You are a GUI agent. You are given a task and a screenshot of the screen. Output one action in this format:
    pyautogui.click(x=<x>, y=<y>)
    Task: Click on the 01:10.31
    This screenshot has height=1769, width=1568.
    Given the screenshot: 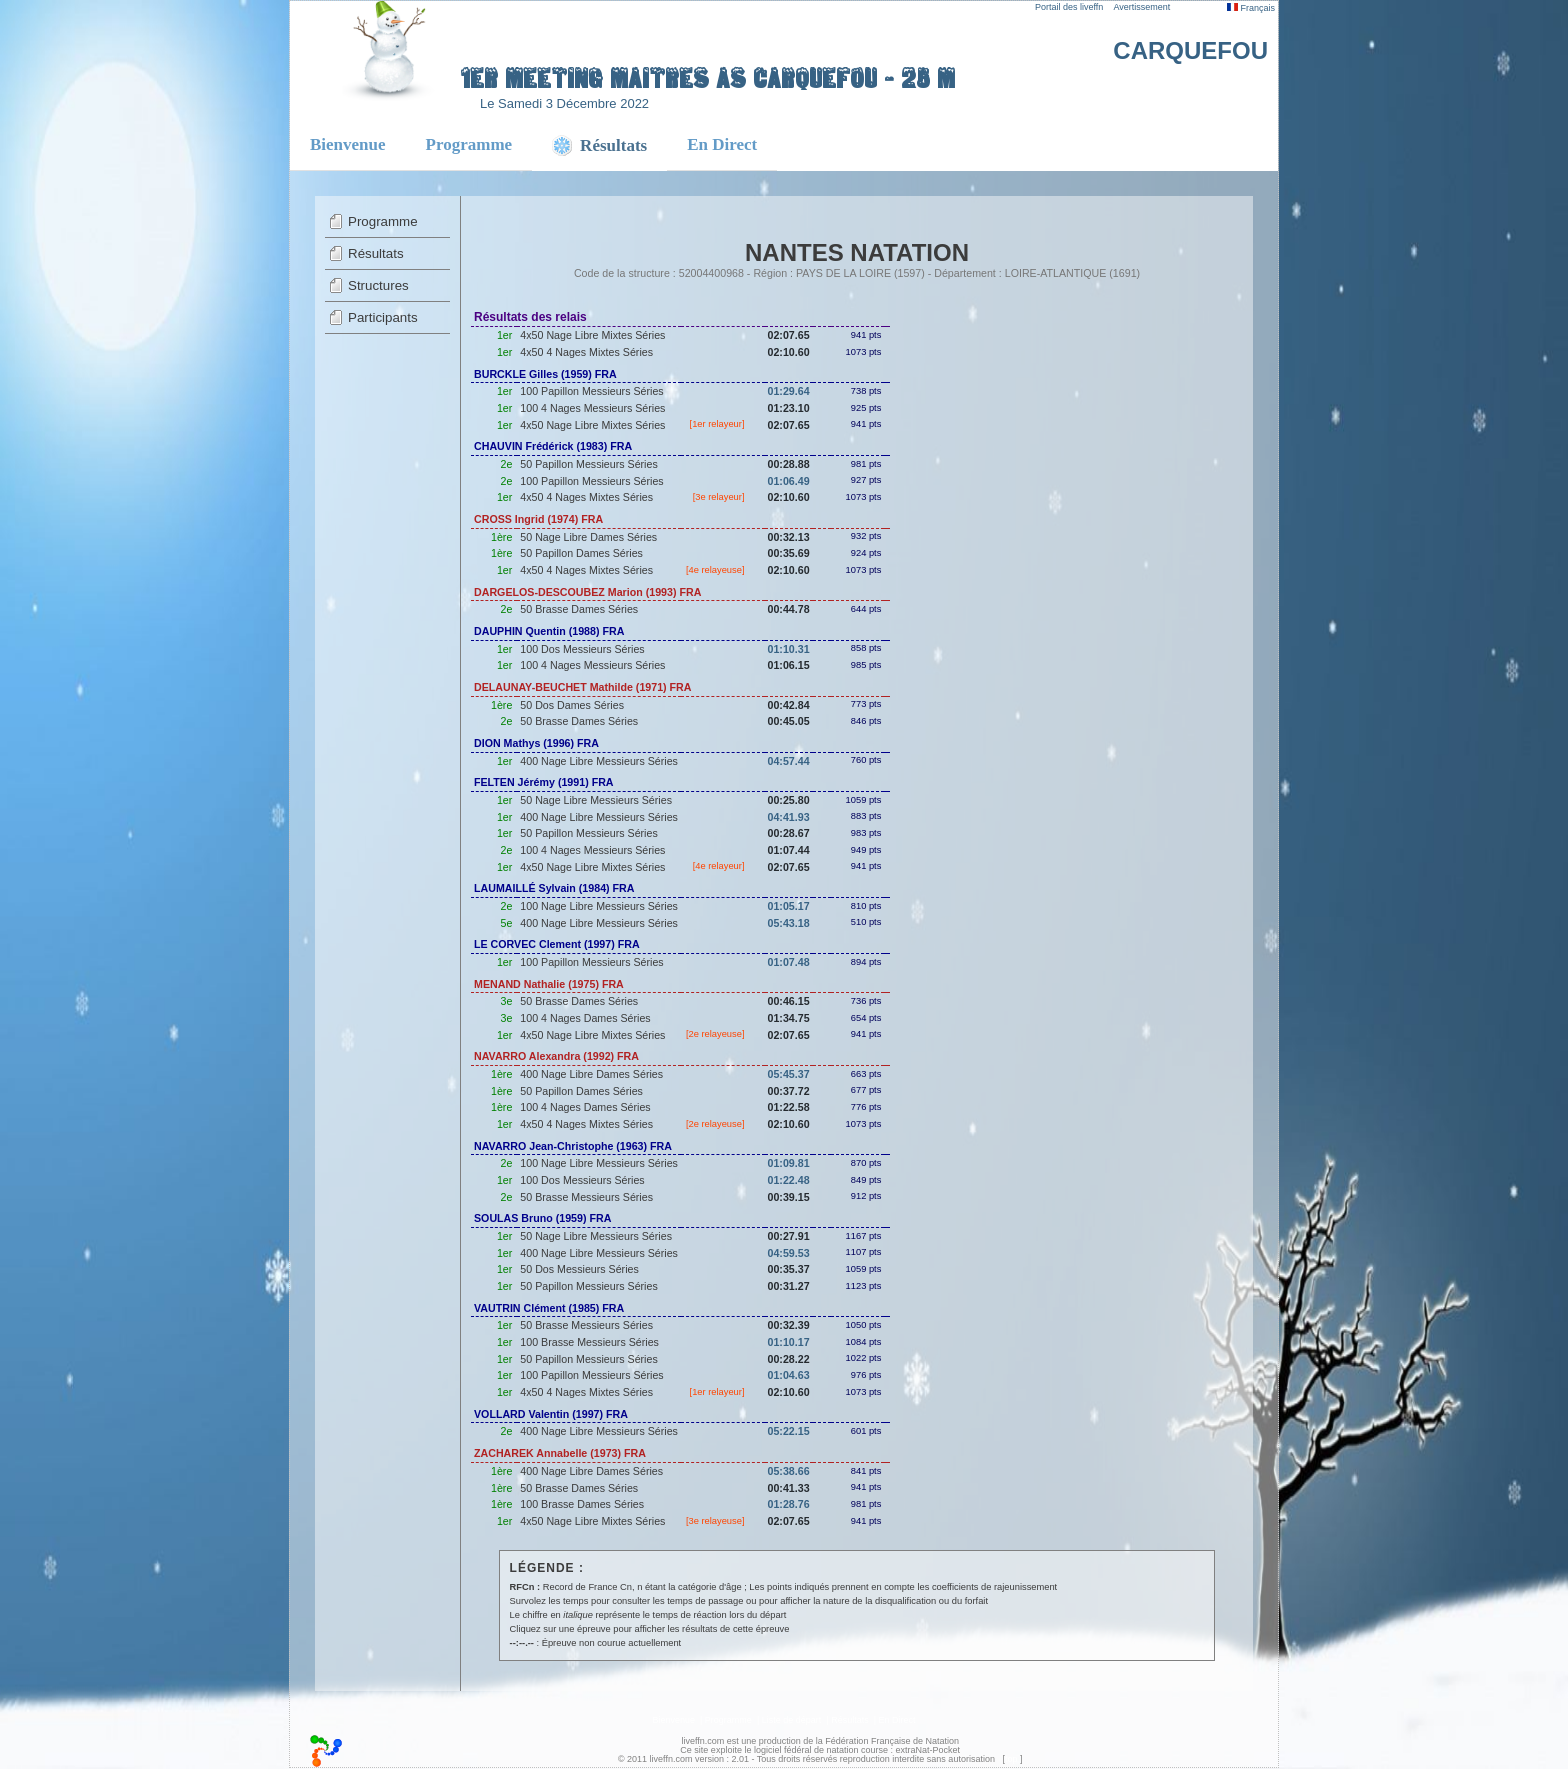 What is the action you would take?
    pyautogui.click(x=789, y=649)
    